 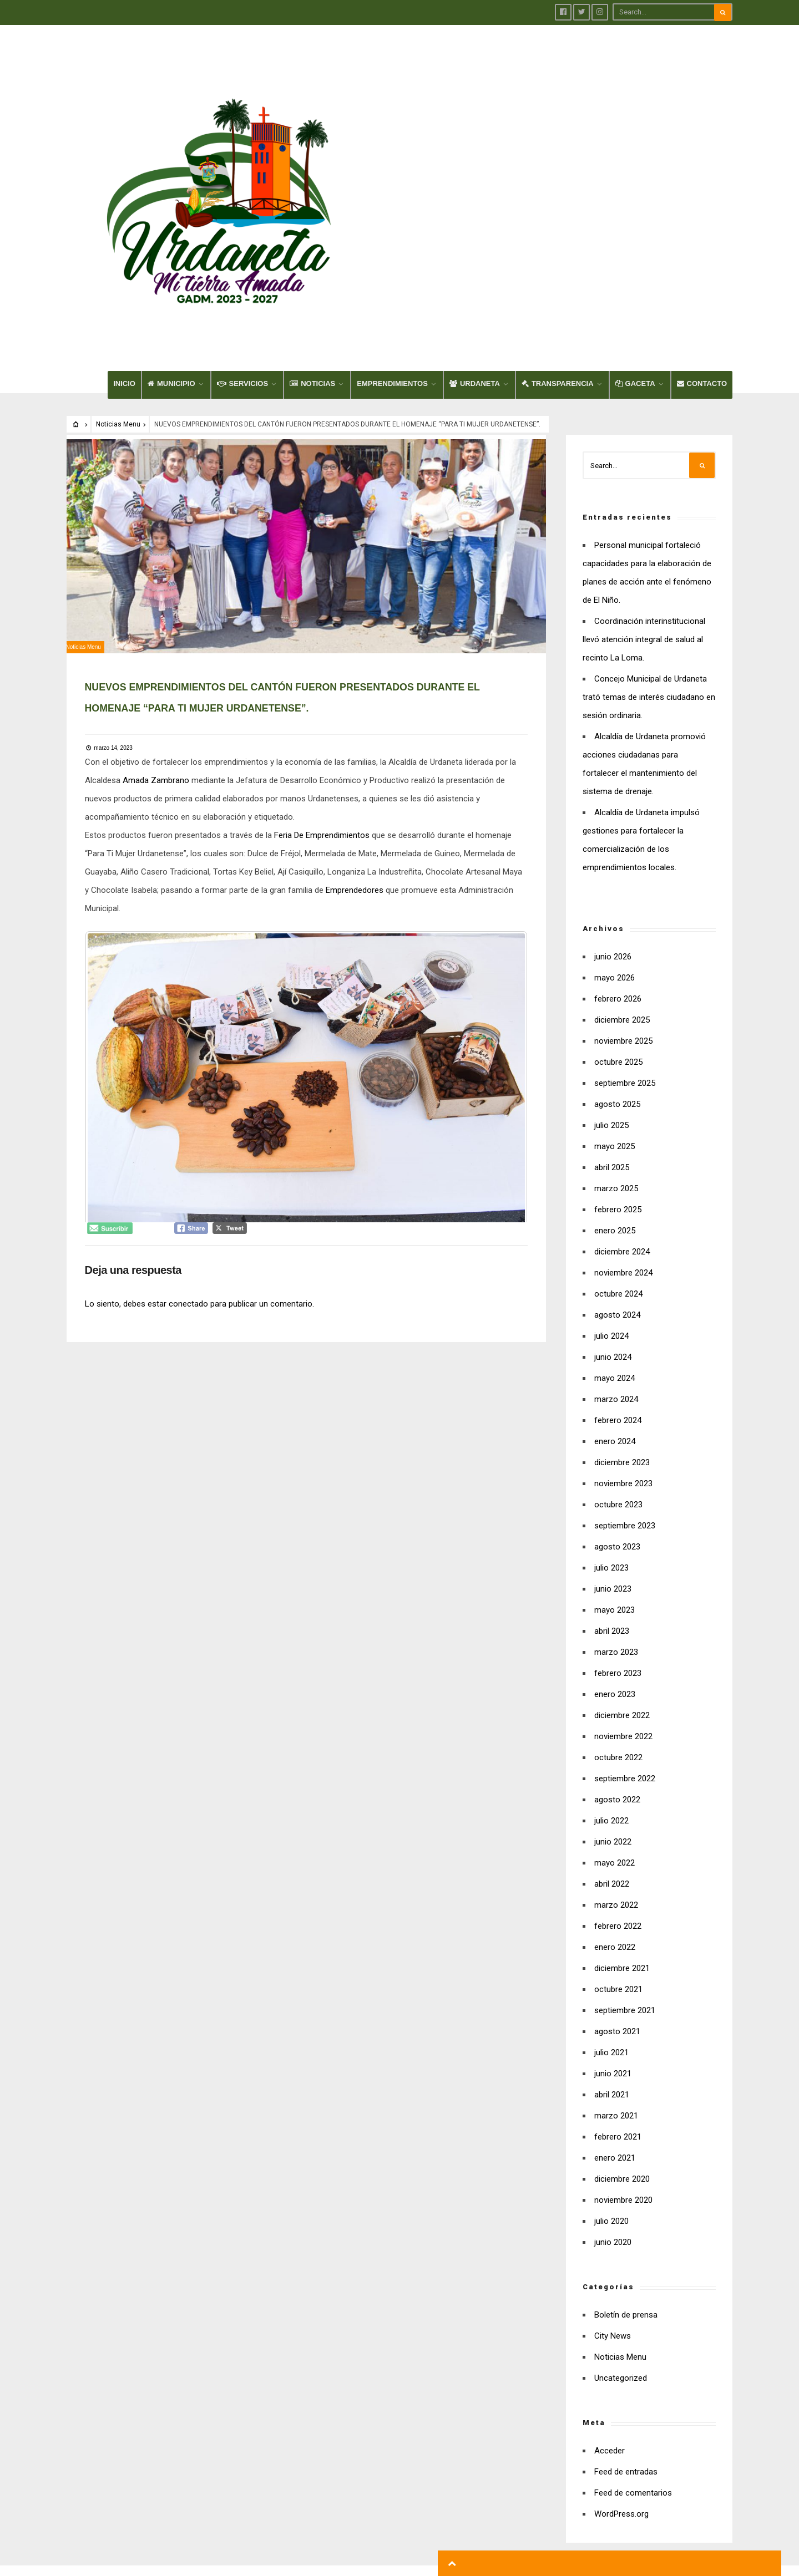 I want to click on INICIO, so click(x=124, y=170).